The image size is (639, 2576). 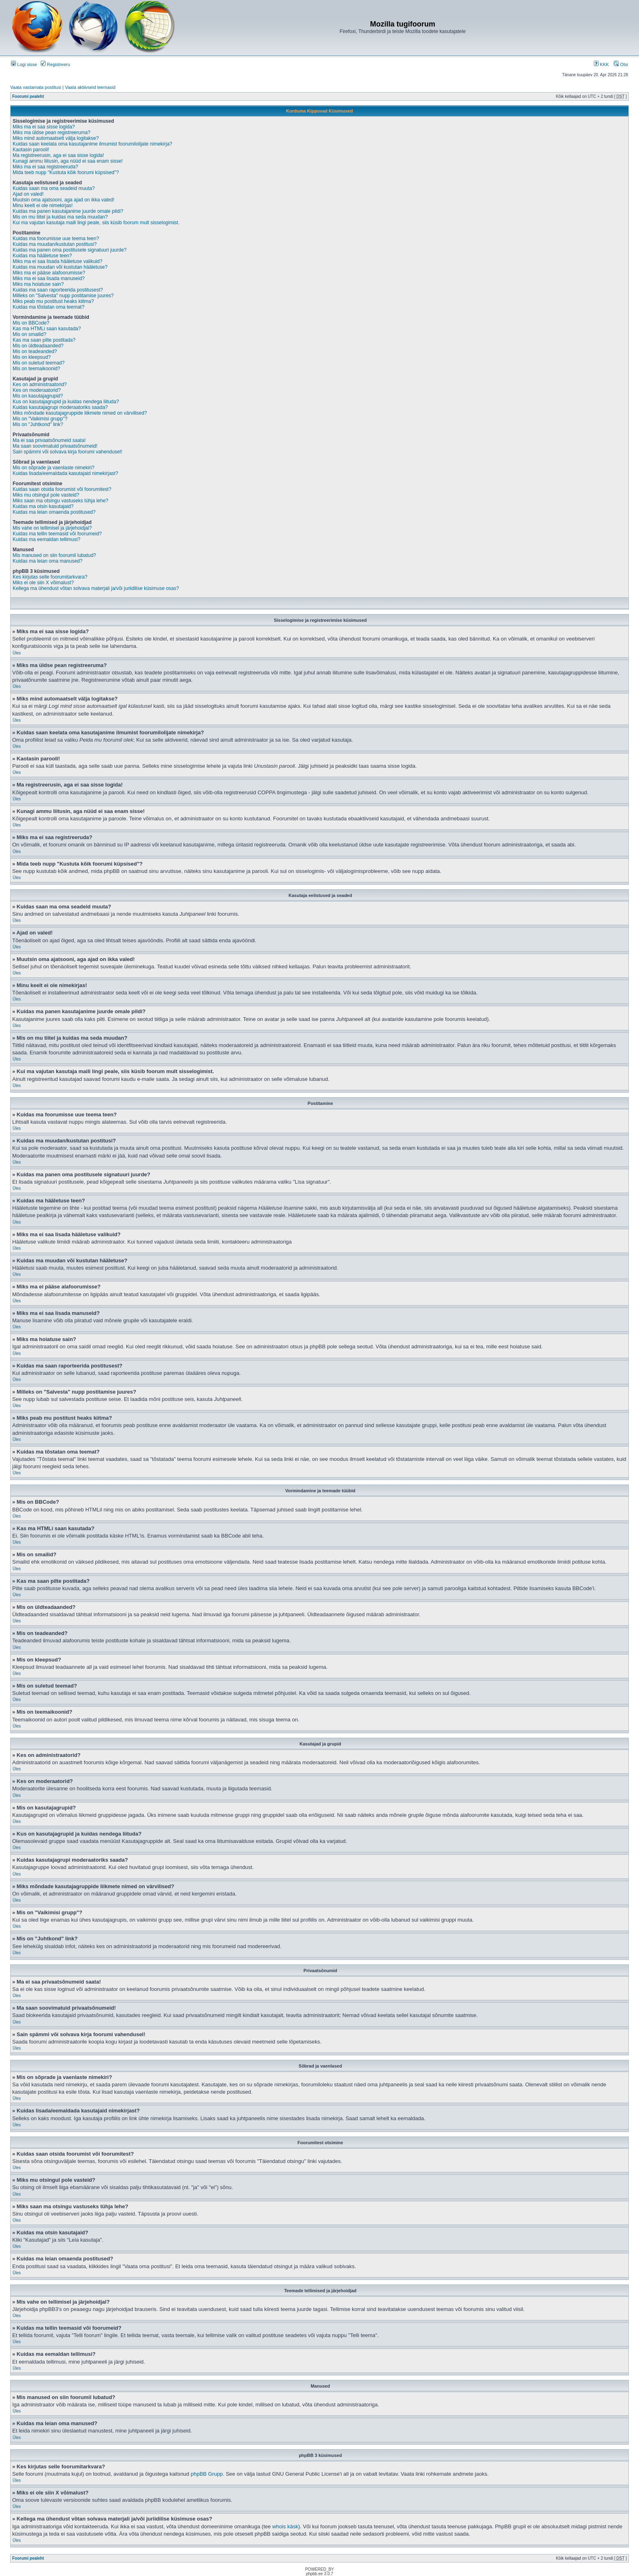 I want to click on Ma ei saa privaatsõnumeid saata!, so click(x=49, y=440).